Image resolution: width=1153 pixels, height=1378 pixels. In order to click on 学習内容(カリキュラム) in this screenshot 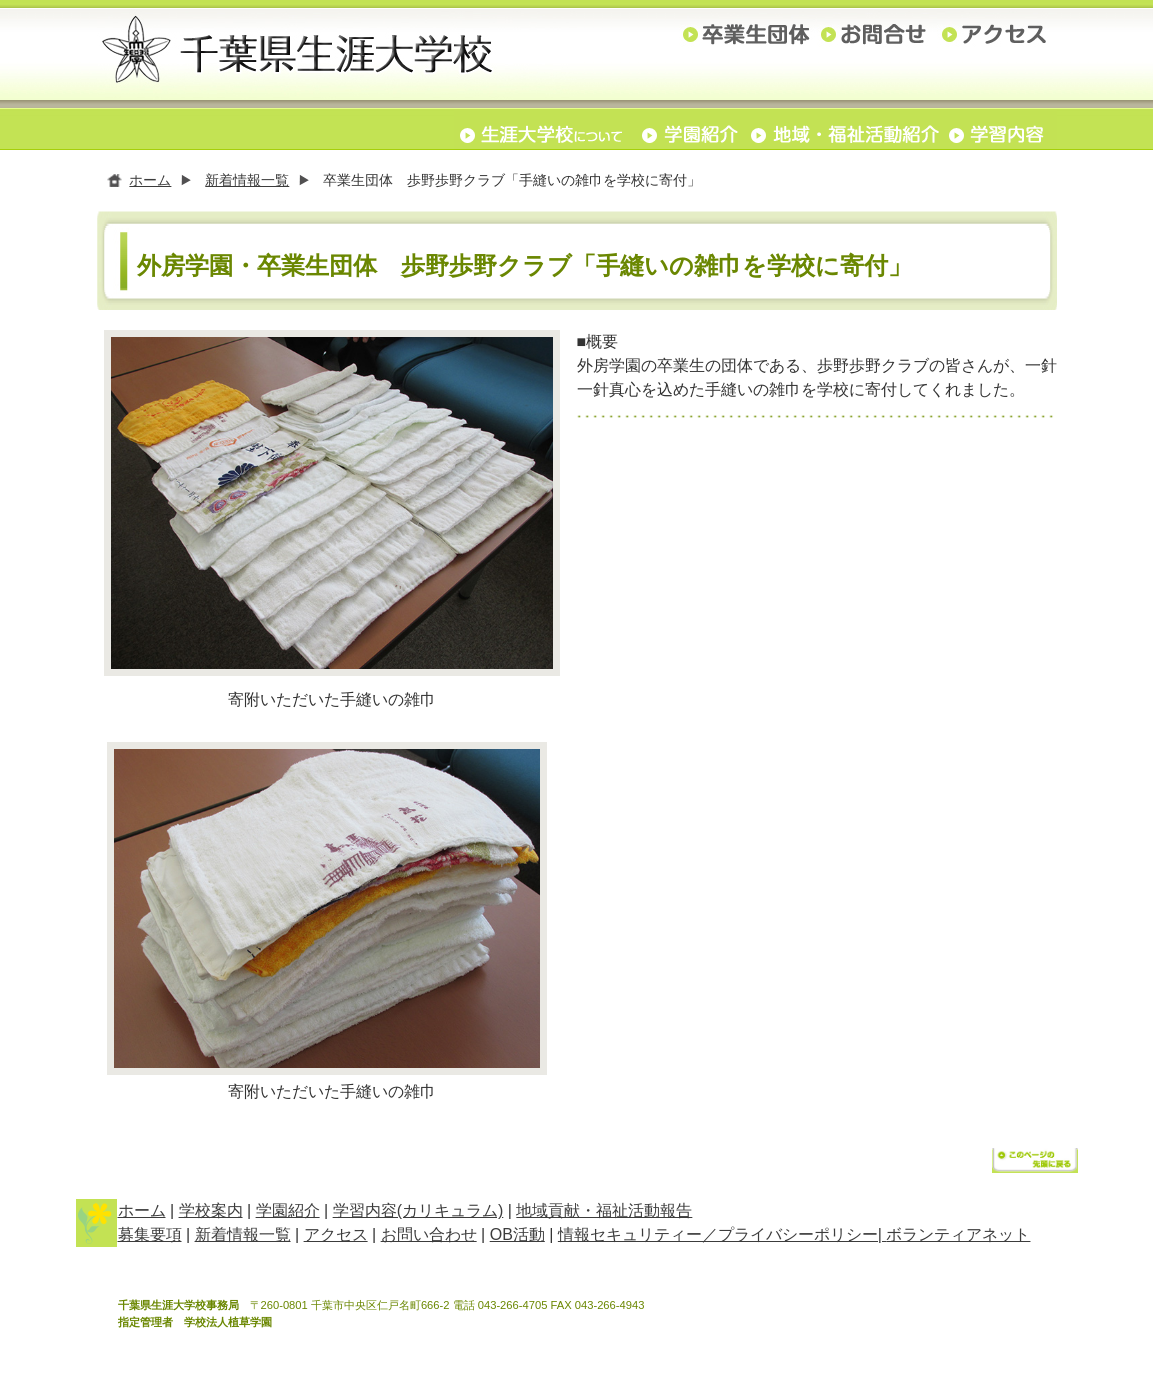, I will do `click(418, 1214)`.